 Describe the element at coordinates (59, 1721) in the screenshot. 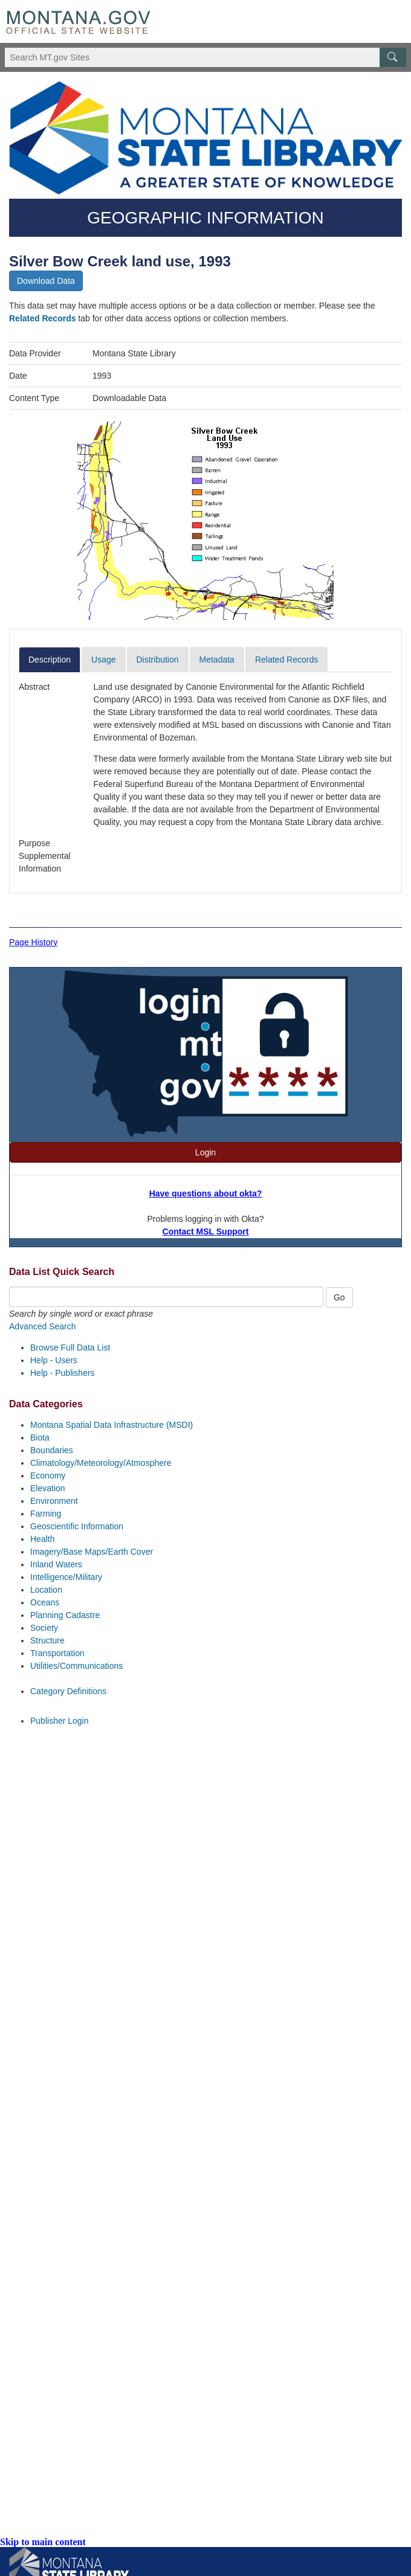

I see `Publisher Login` at that location.